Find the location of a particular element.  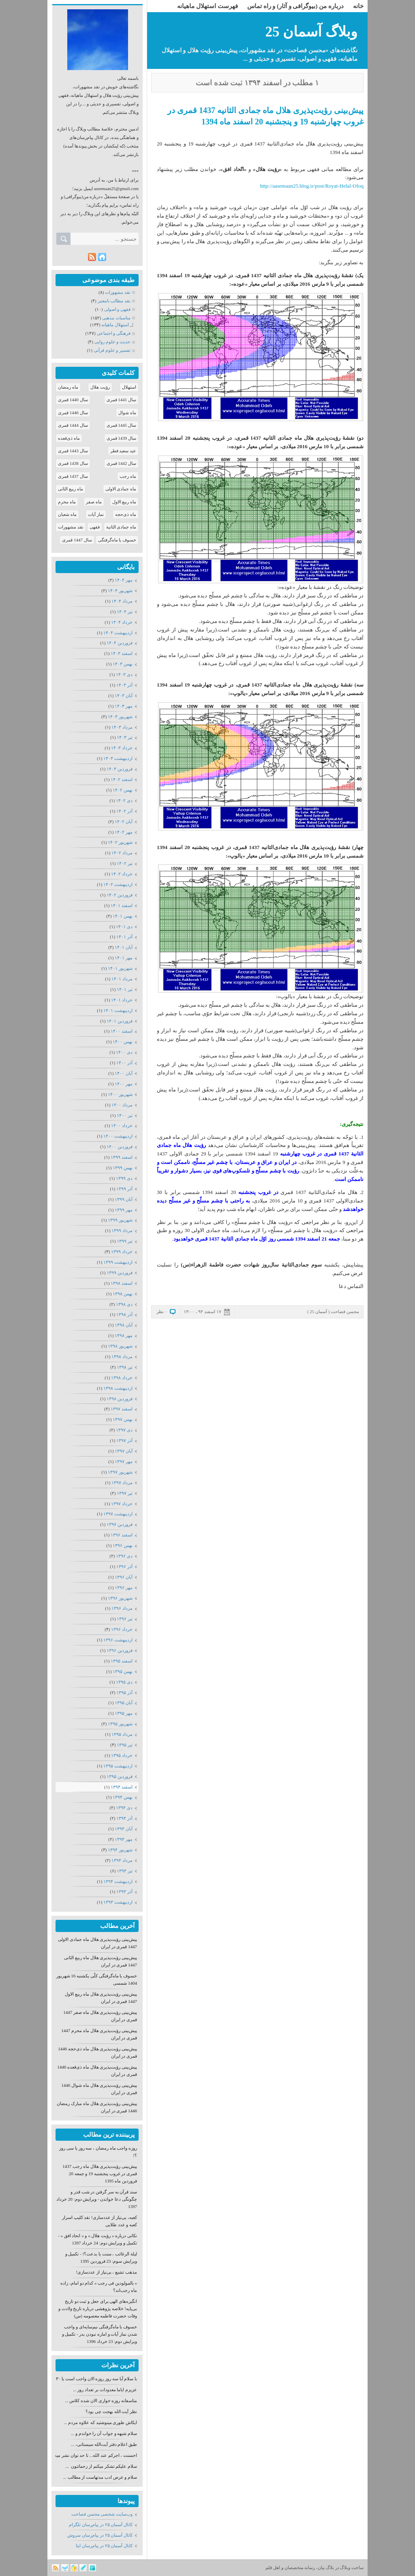

آذر ۱۳۹۸ is located at coordinates (124, 1314).